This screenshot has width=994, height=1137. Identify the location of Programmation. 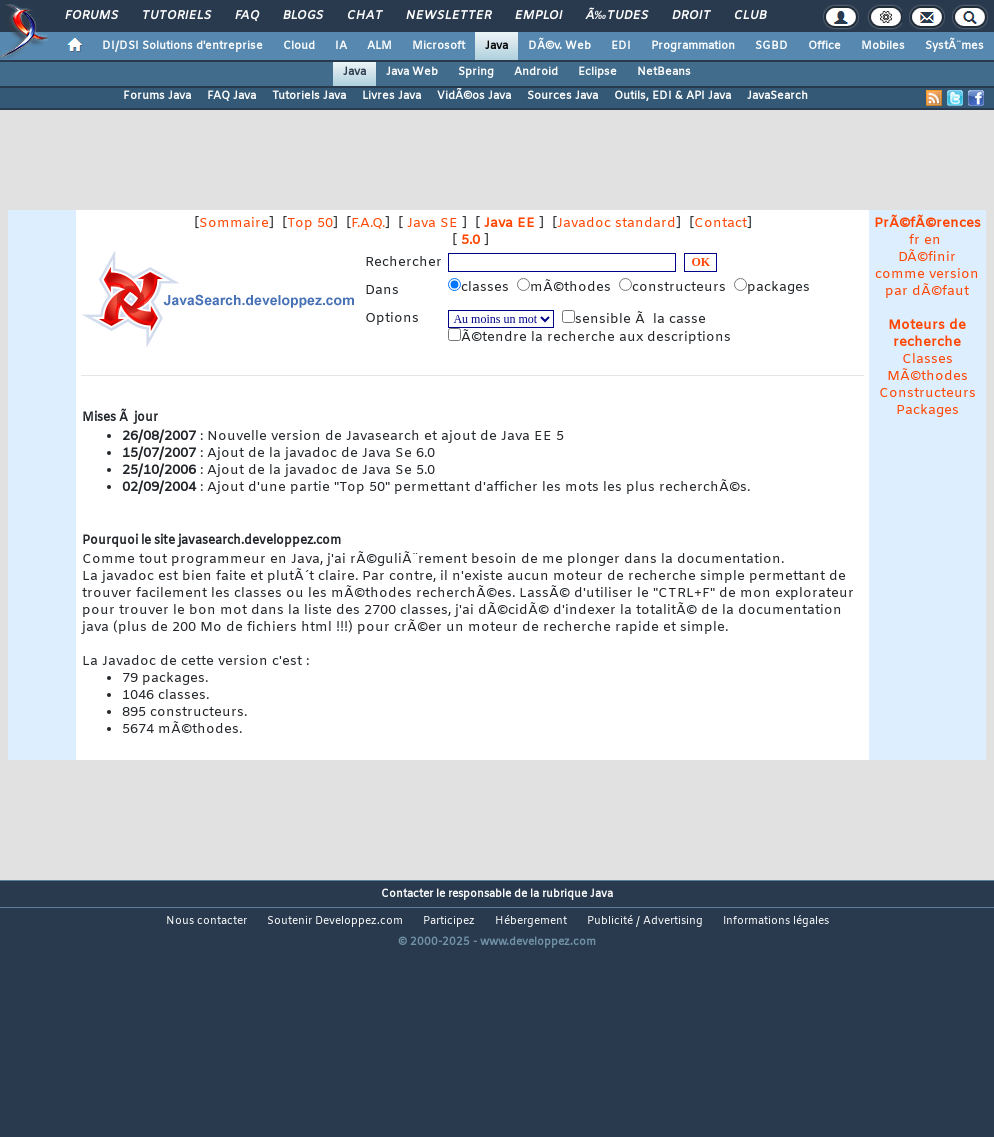
(693, 46).